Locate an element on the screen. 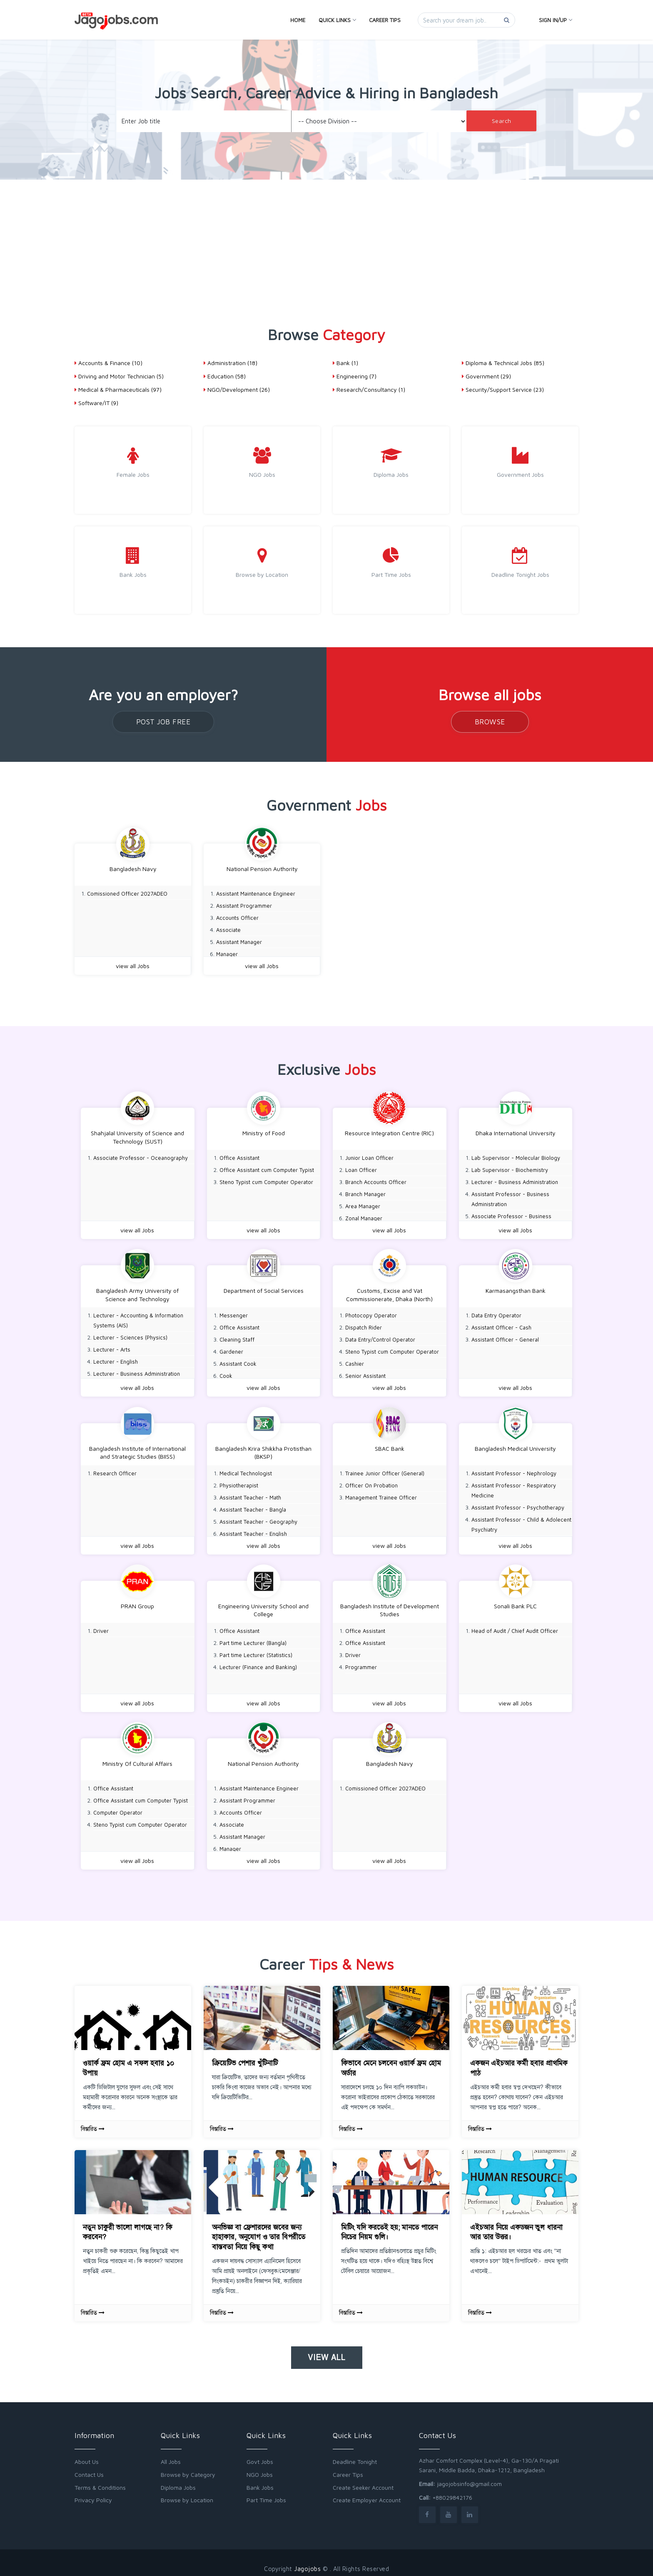  Messenger is located at coordinates (233, 1312).